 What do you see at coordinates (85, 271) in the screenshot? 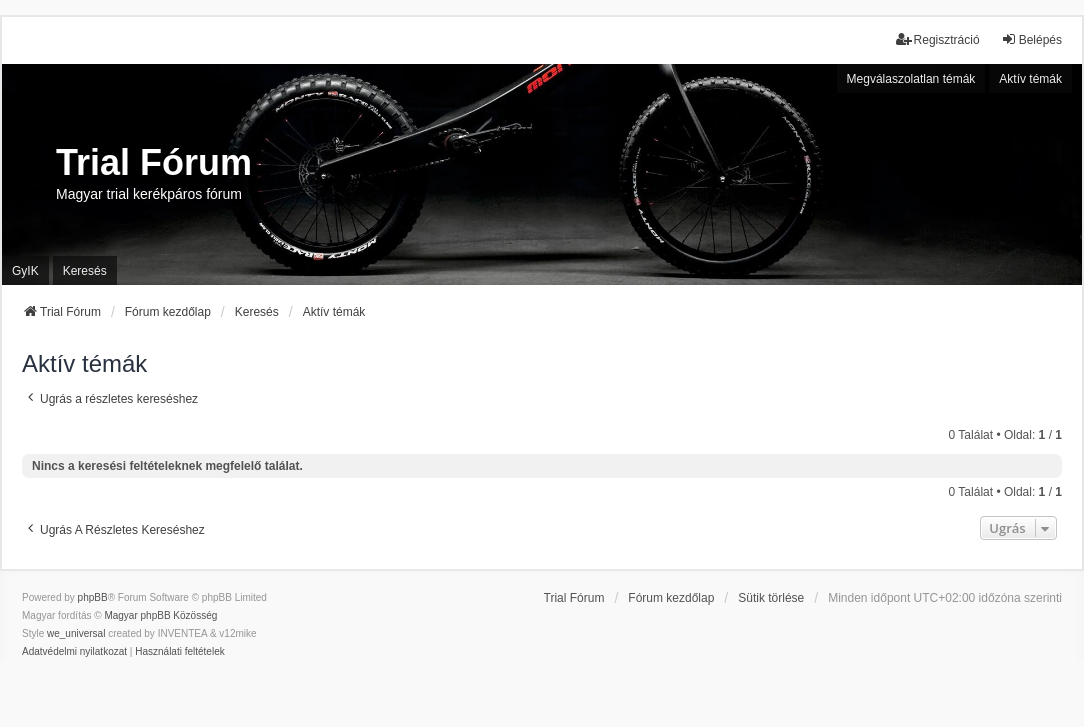
I see `Keresés [menuitem]` at bounding box center [85, 271].